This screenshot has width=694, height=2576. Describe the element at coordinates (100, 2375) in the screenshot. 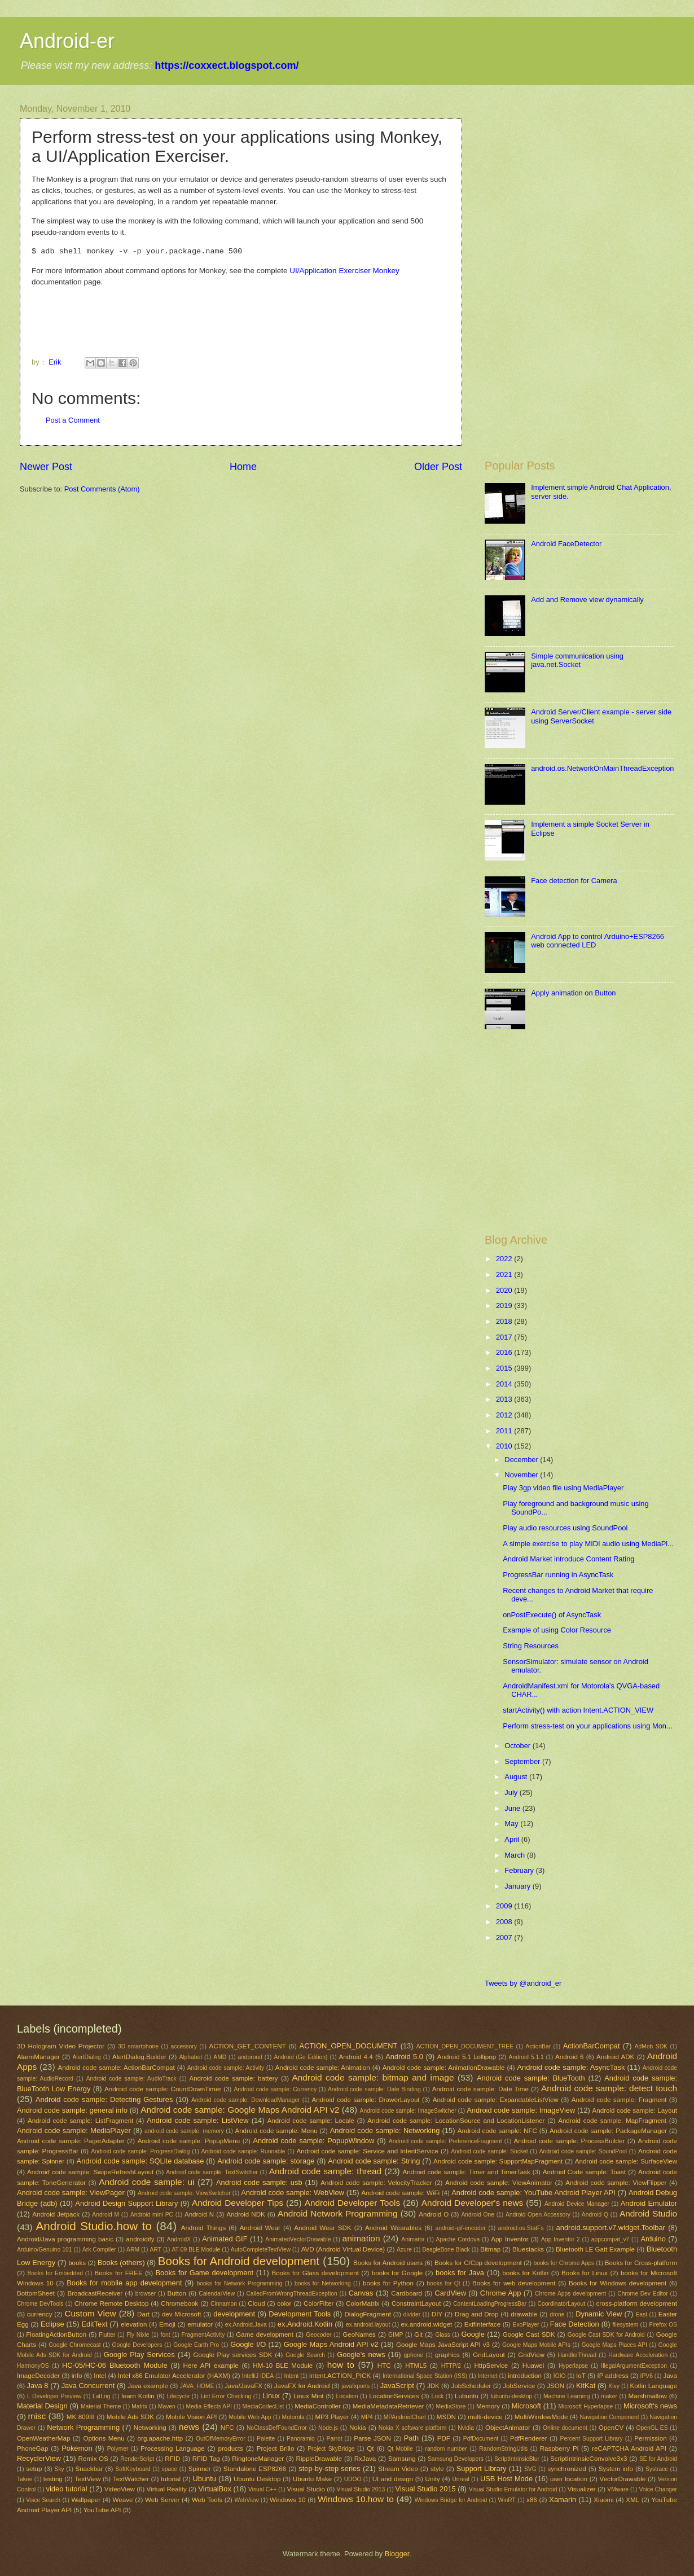

I see `Intel` at that location.